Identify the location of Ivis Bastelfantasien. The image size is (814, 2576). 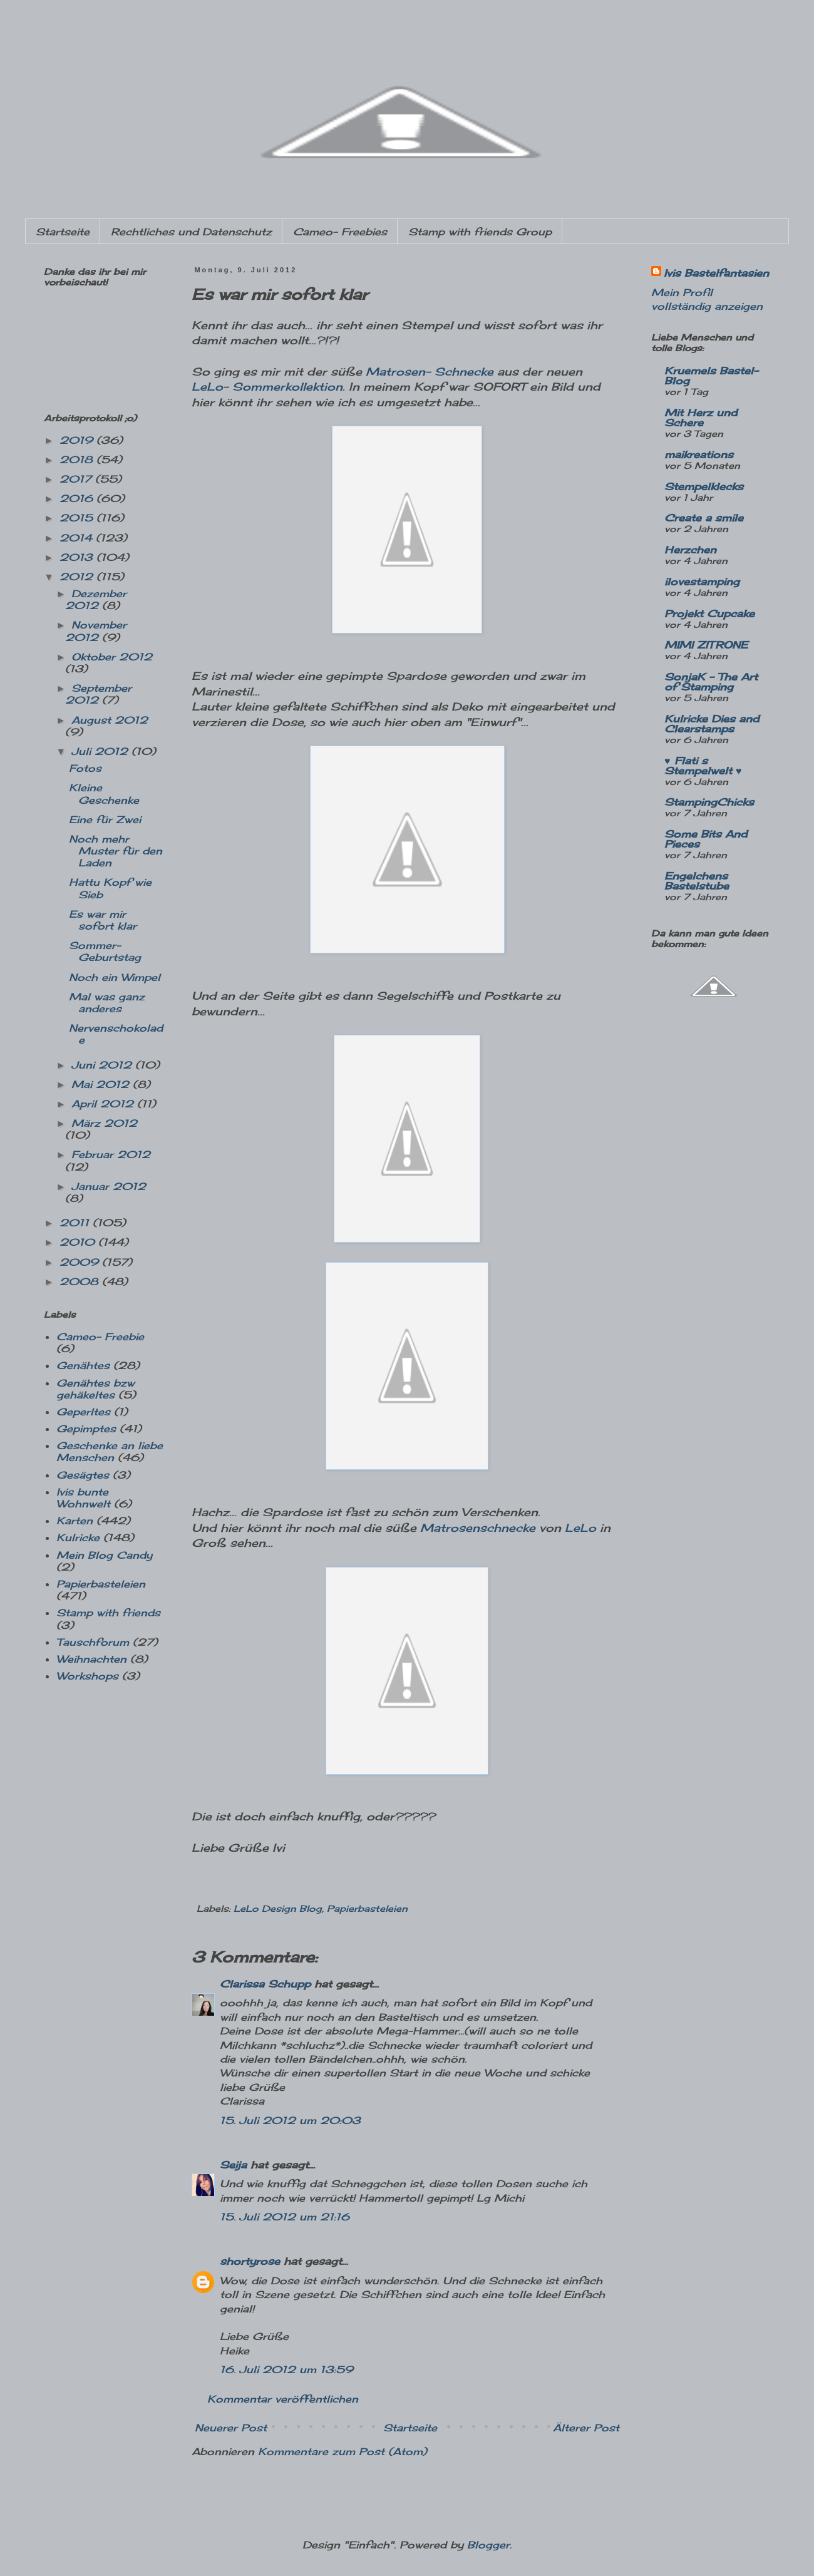
(716, 273).